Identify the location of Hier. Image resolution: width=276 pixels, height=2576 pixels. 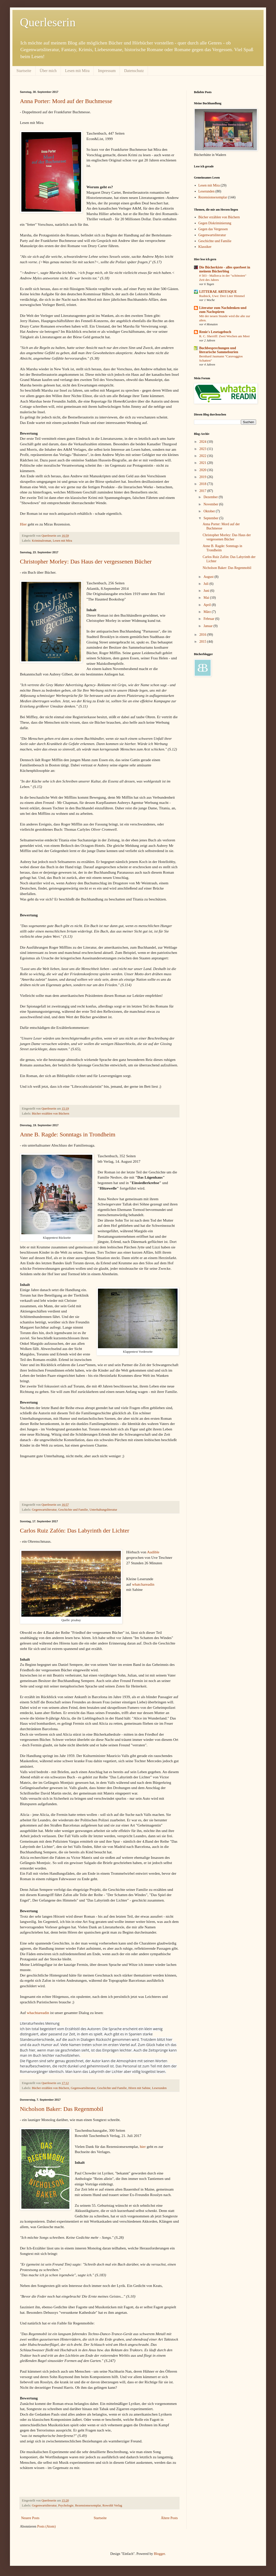
(24, 524).